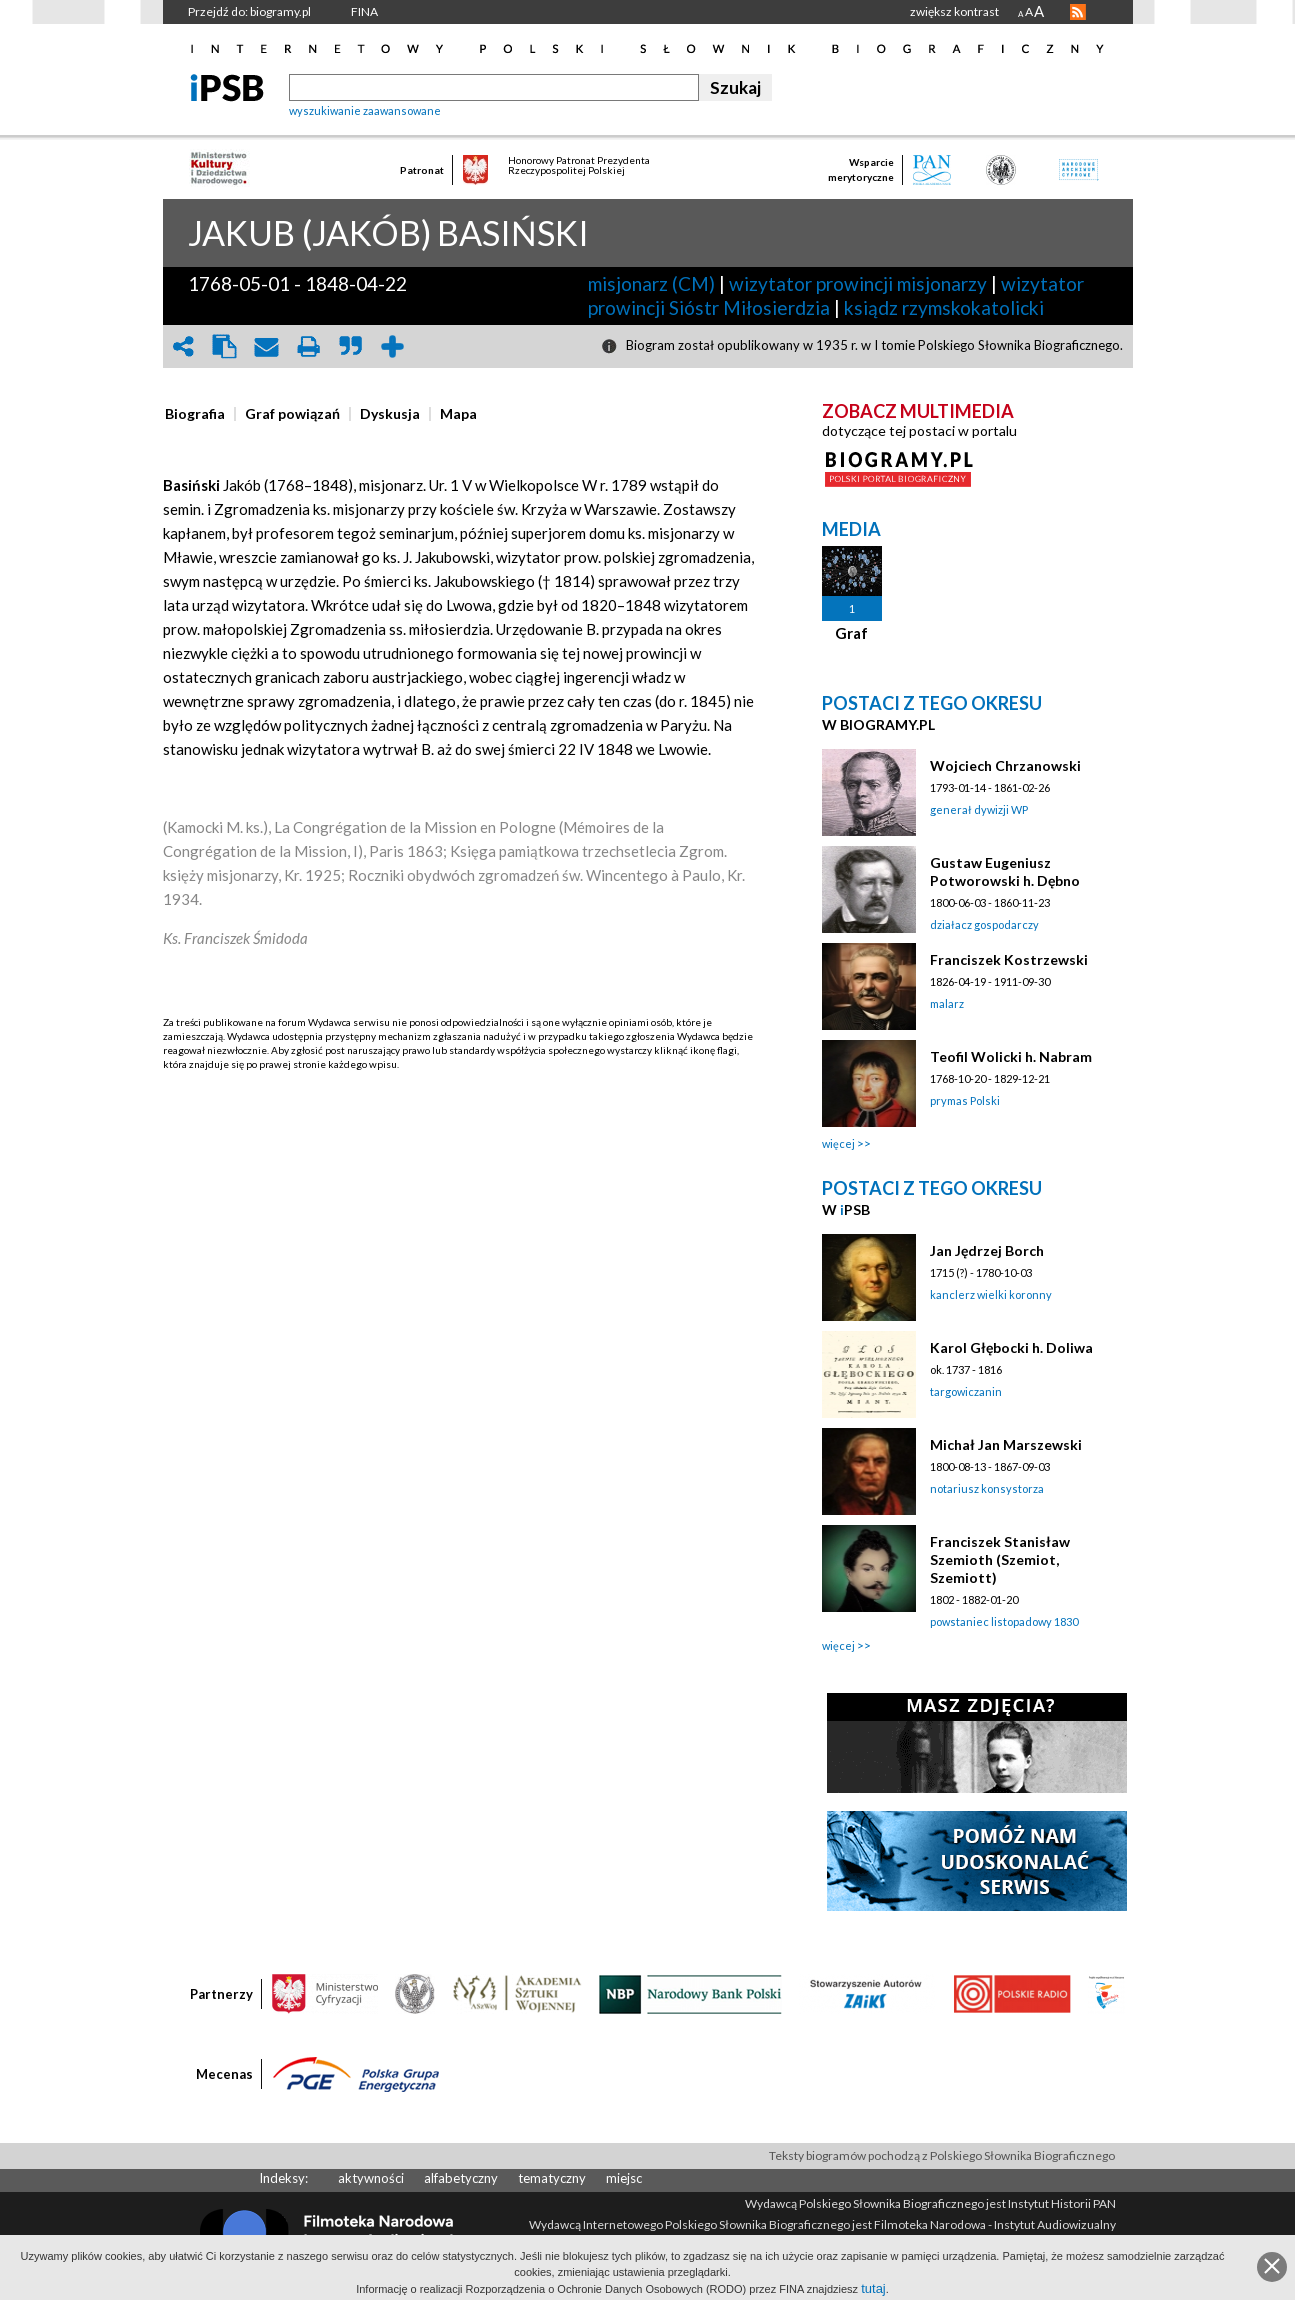 The height and width of the screenshot is (2300, 1295). Describe the element at coordinates (851, 633) in the screenshot. I see `Graf` at that location.